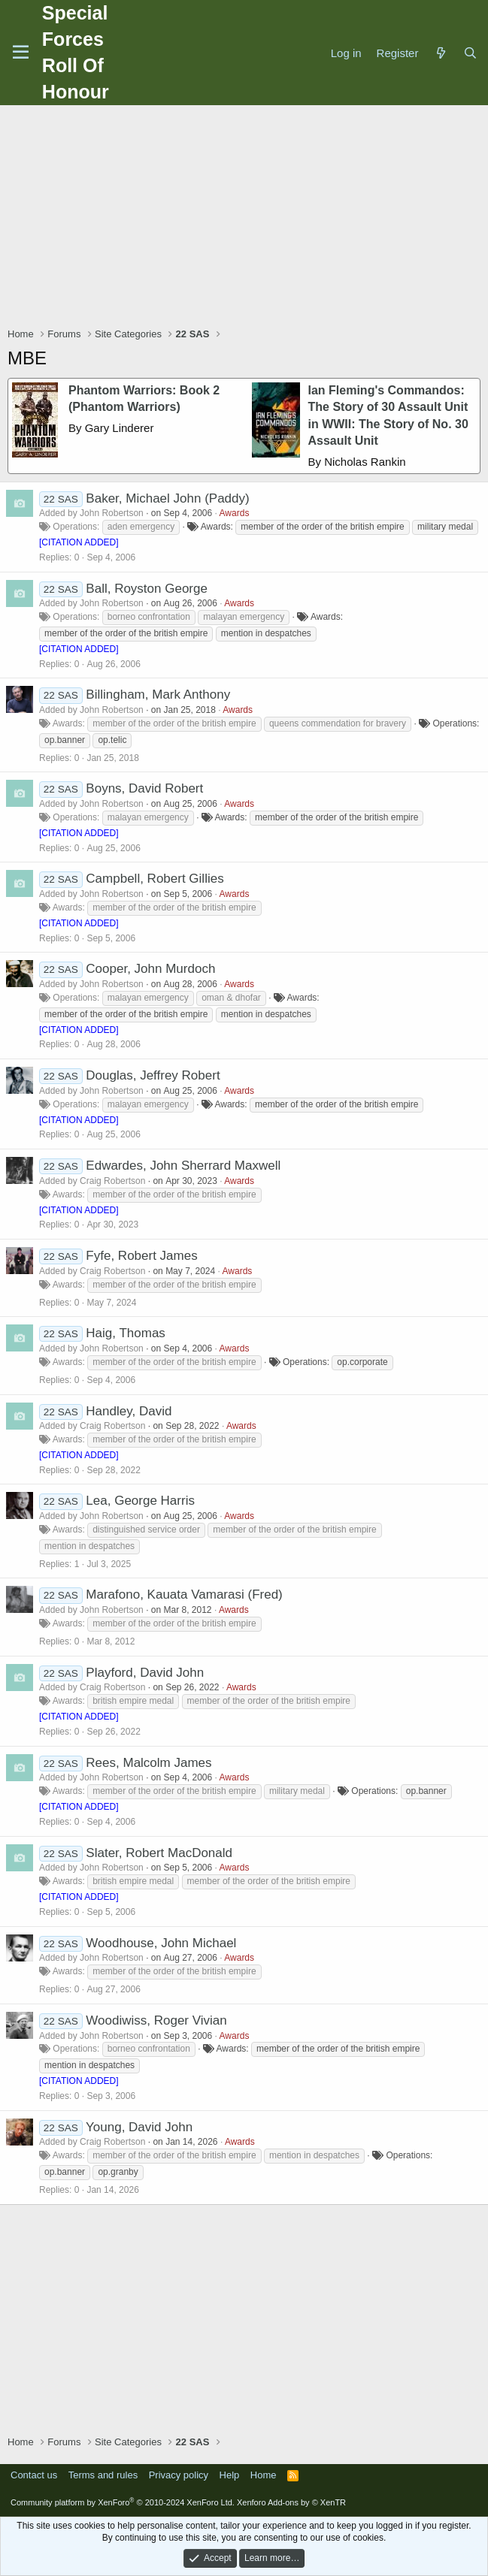  What do you see at coordinates (159, 1853) in the screenshot?
I see `Slater, Robert MacDonald` at bounding box center [159, 1853].